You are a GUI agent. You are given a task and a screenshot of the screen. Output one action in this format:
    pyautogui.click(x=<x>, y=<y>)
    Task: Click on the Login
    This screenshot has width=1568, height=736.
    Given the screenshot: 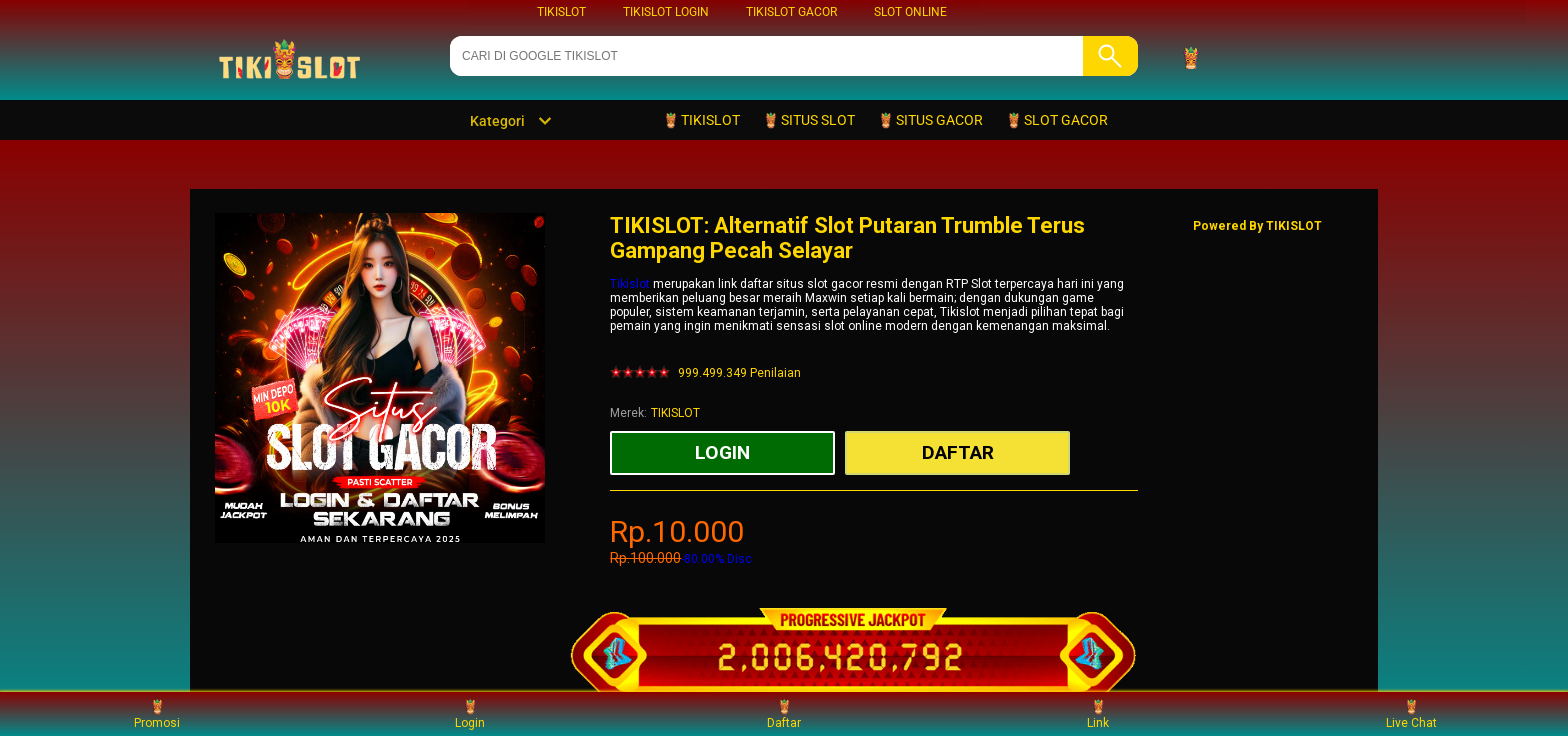 What is the action you would take?
    pyautogui.click(x=470, y=713)
    